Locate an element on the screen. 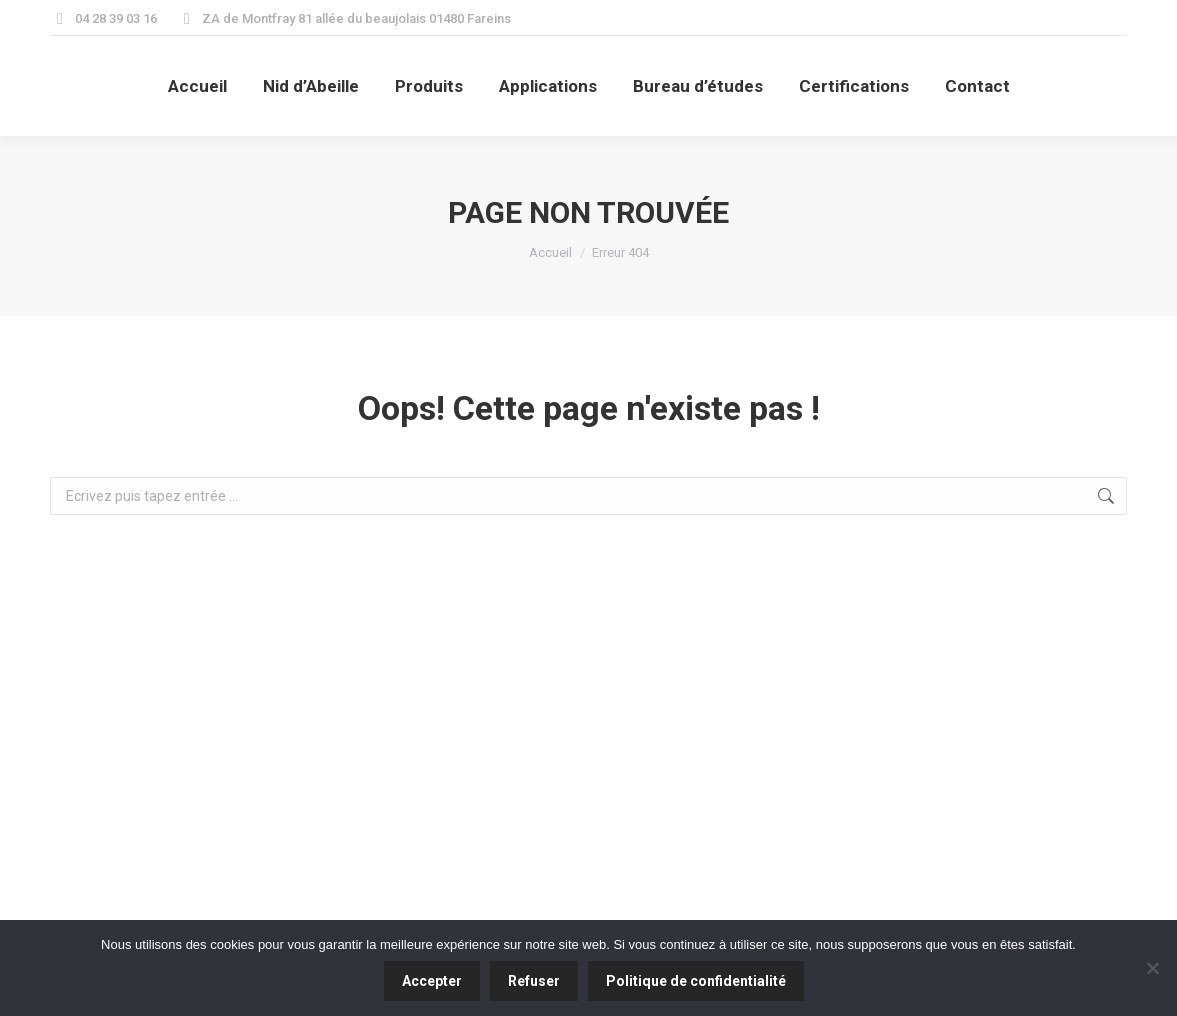  [Refuser] is located at coordinates (1152, 968).